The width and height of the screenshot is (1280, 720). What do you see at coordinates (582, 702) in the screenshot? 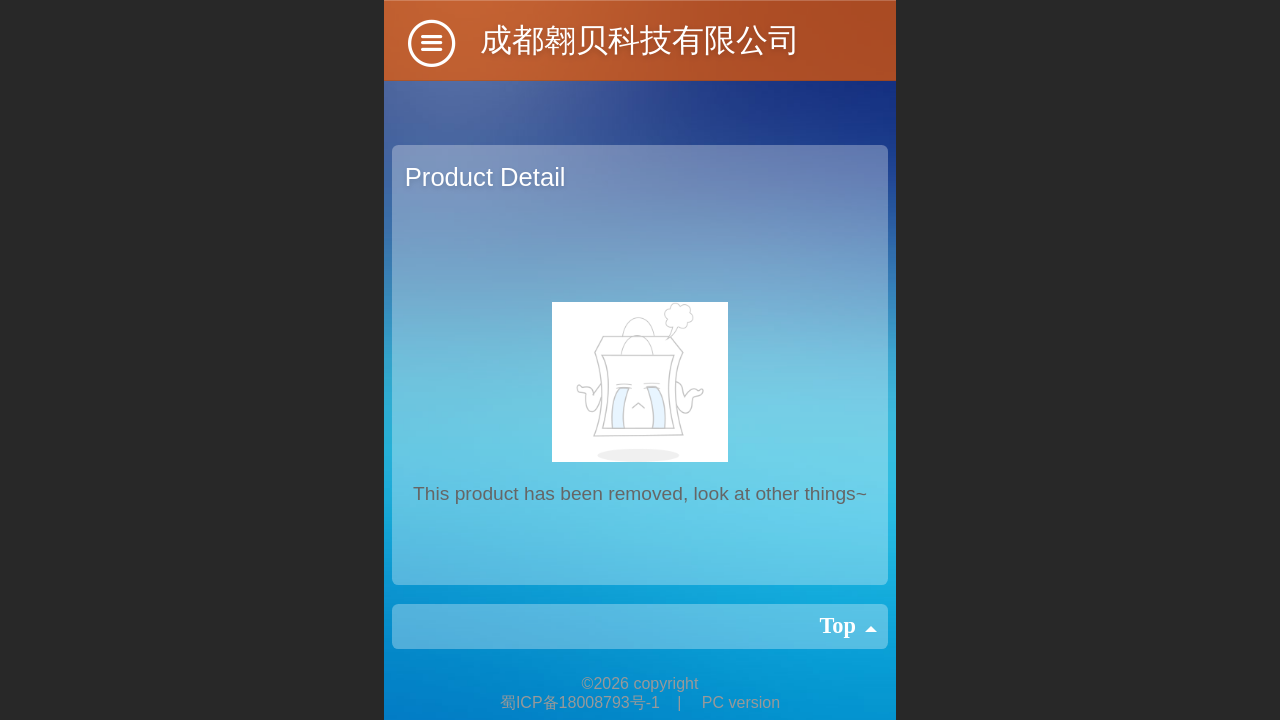
I see `蜀ICP备18008793号-1` at bounding box center [582, 702].